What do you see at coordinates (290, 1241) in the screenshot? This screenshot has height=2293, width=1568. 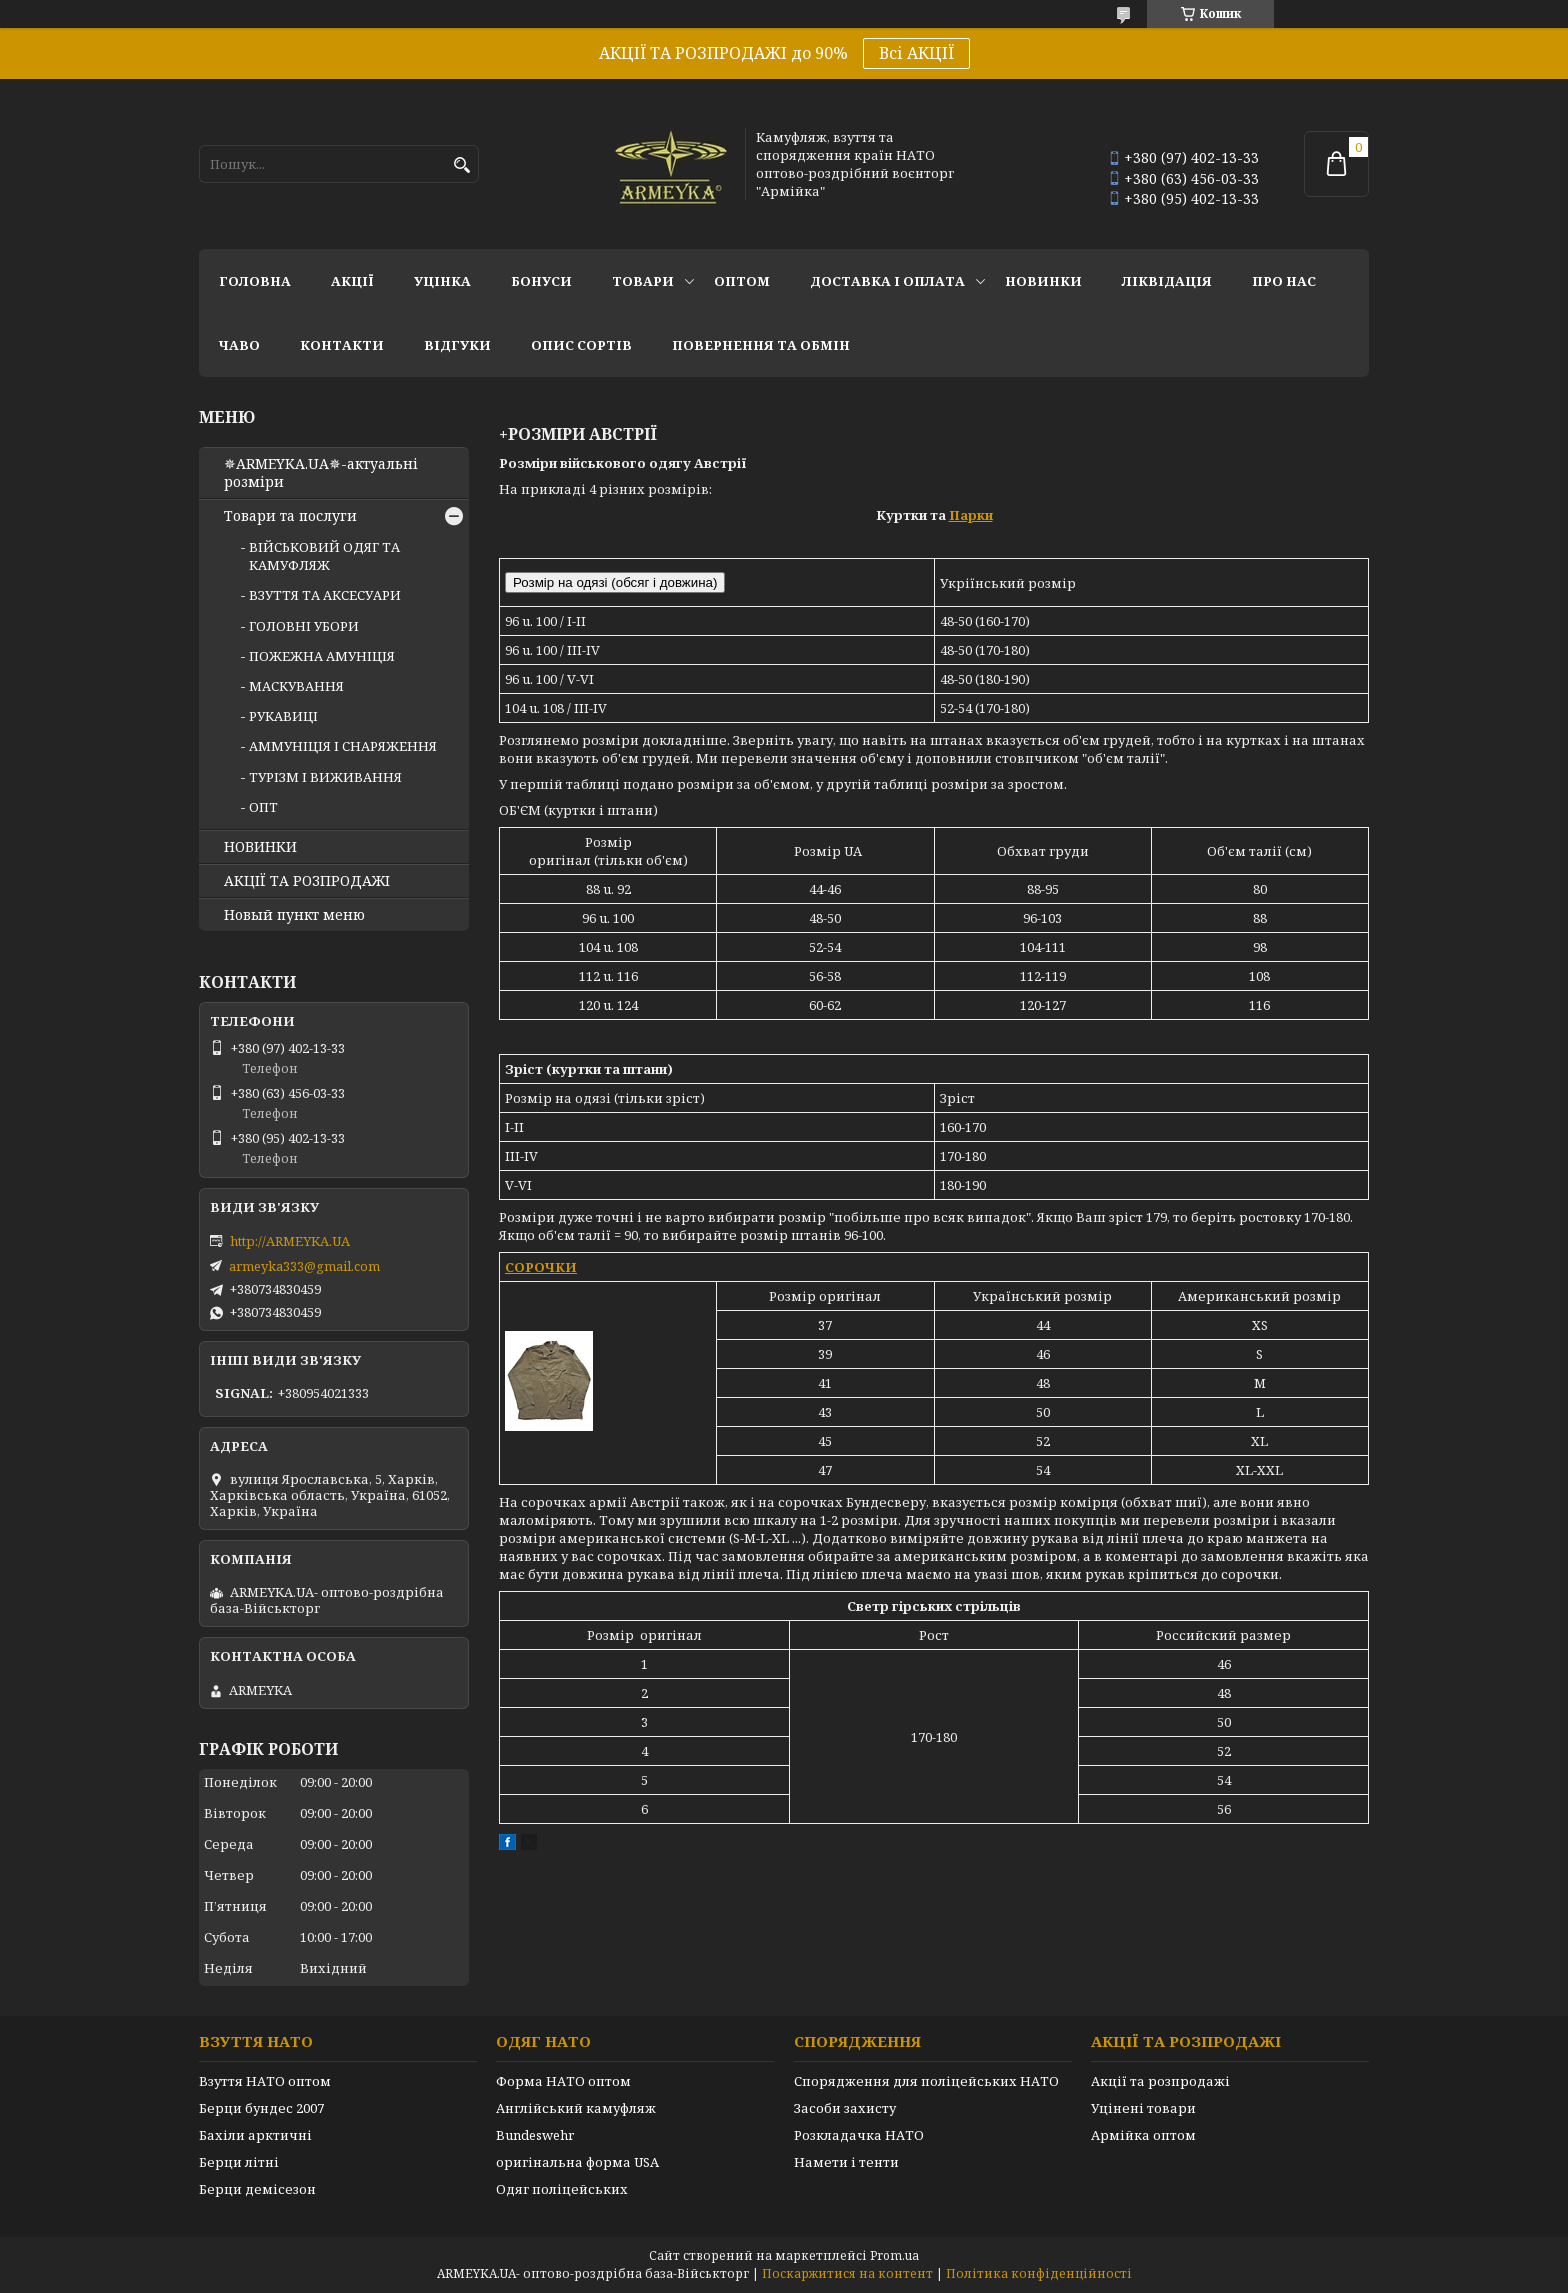 I see `http://ARMEYKA.UA` at bounding box center [290, 1241].